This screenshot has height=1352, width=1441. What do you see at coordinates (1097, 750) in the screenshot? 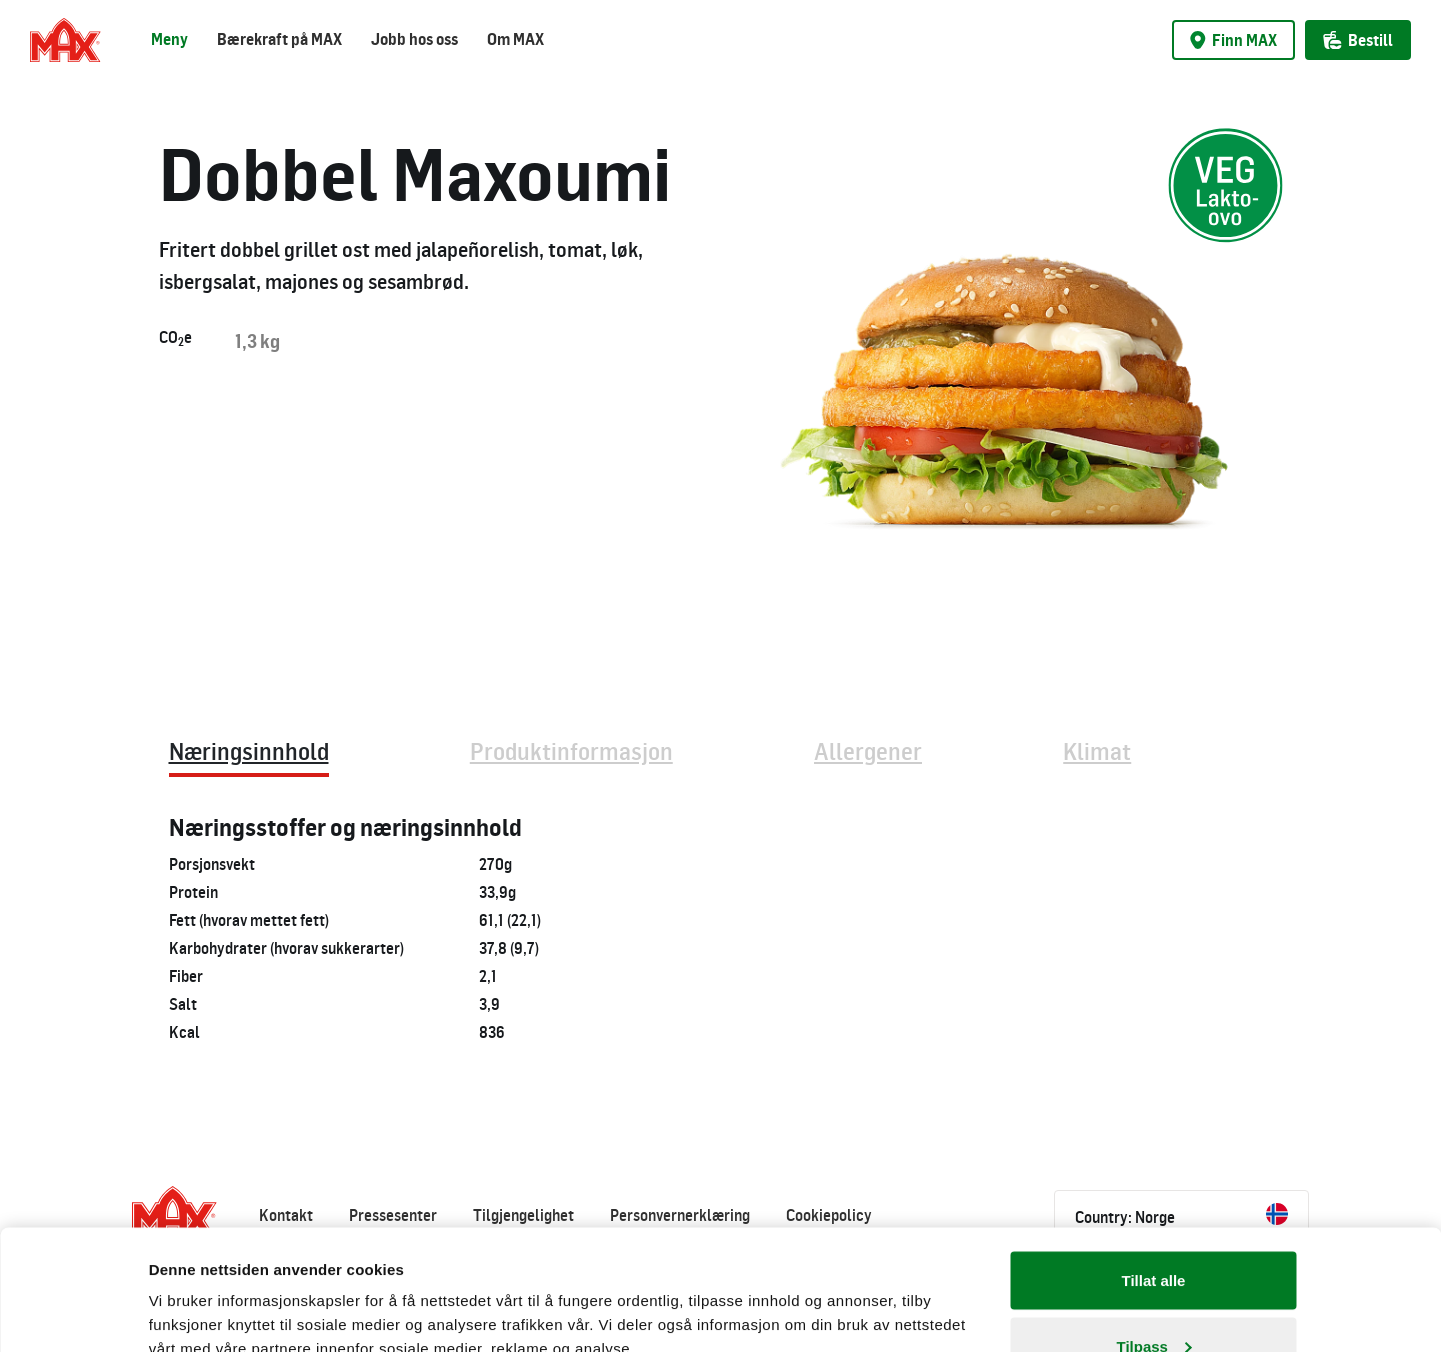
I see `Klimat [tab]` at bounding box center [1097, 750].